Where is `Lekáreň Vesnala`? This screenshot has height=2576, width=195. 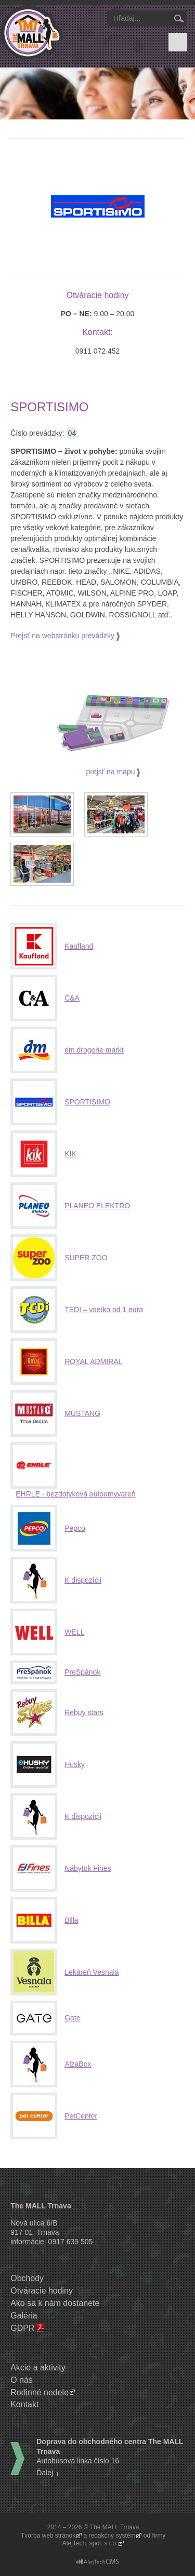
Lekáreň Vesnala is located at coordinates (91, 1972).